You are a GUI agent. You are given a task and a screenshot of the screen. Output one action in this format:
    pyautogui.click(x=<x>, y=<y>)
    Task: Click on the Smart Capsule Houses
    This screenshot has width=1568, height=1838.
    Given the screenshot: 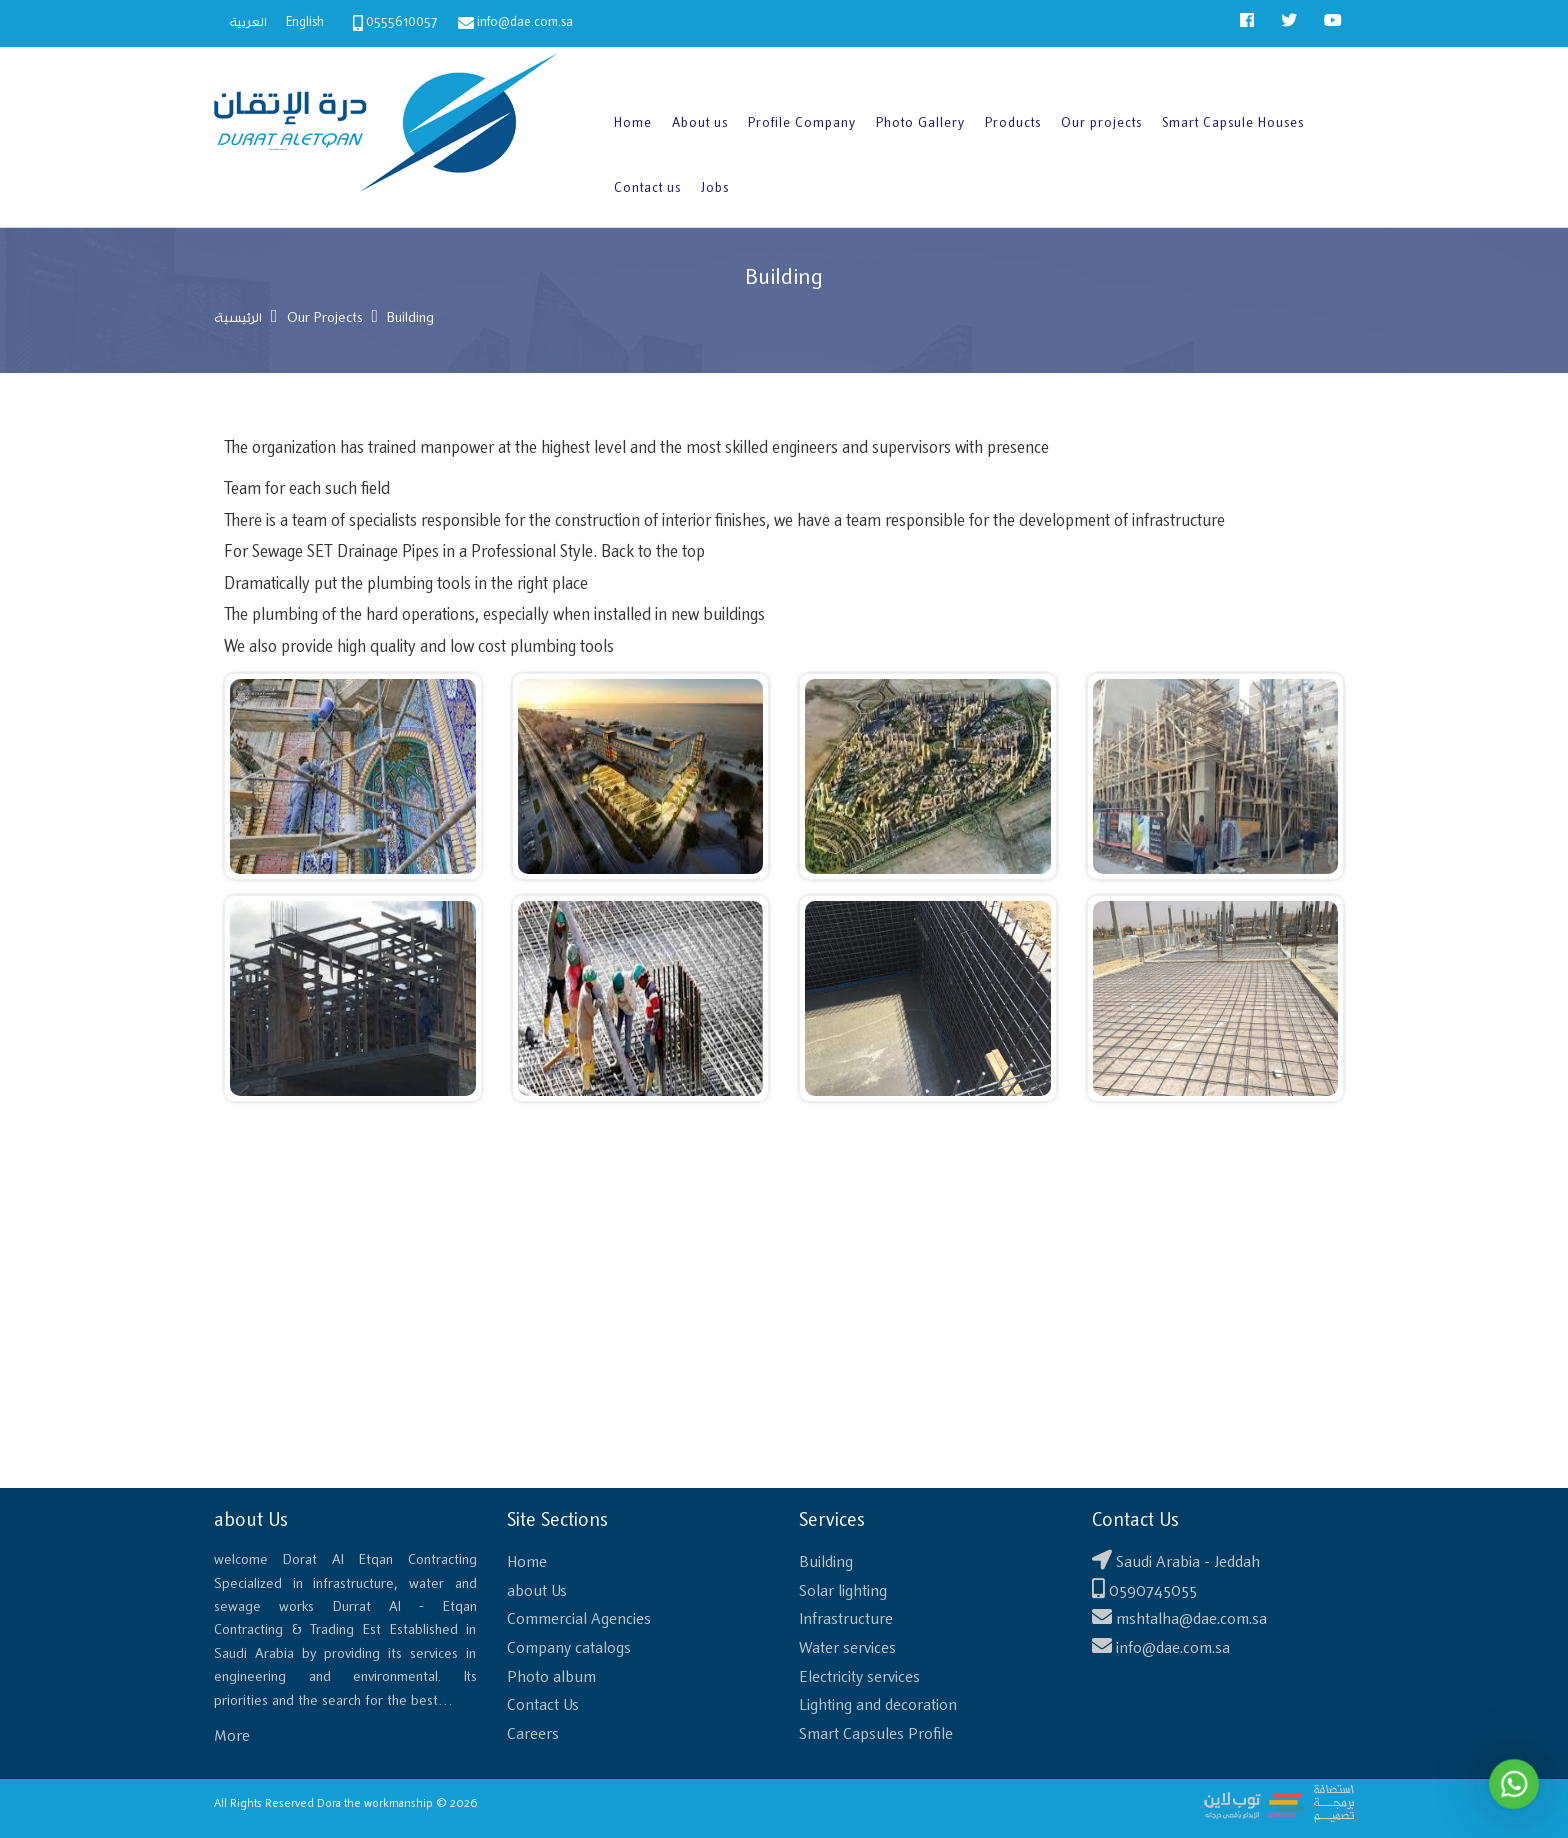 What is the action you would take?
    pyautogui.click(x=1233, y=123)
    